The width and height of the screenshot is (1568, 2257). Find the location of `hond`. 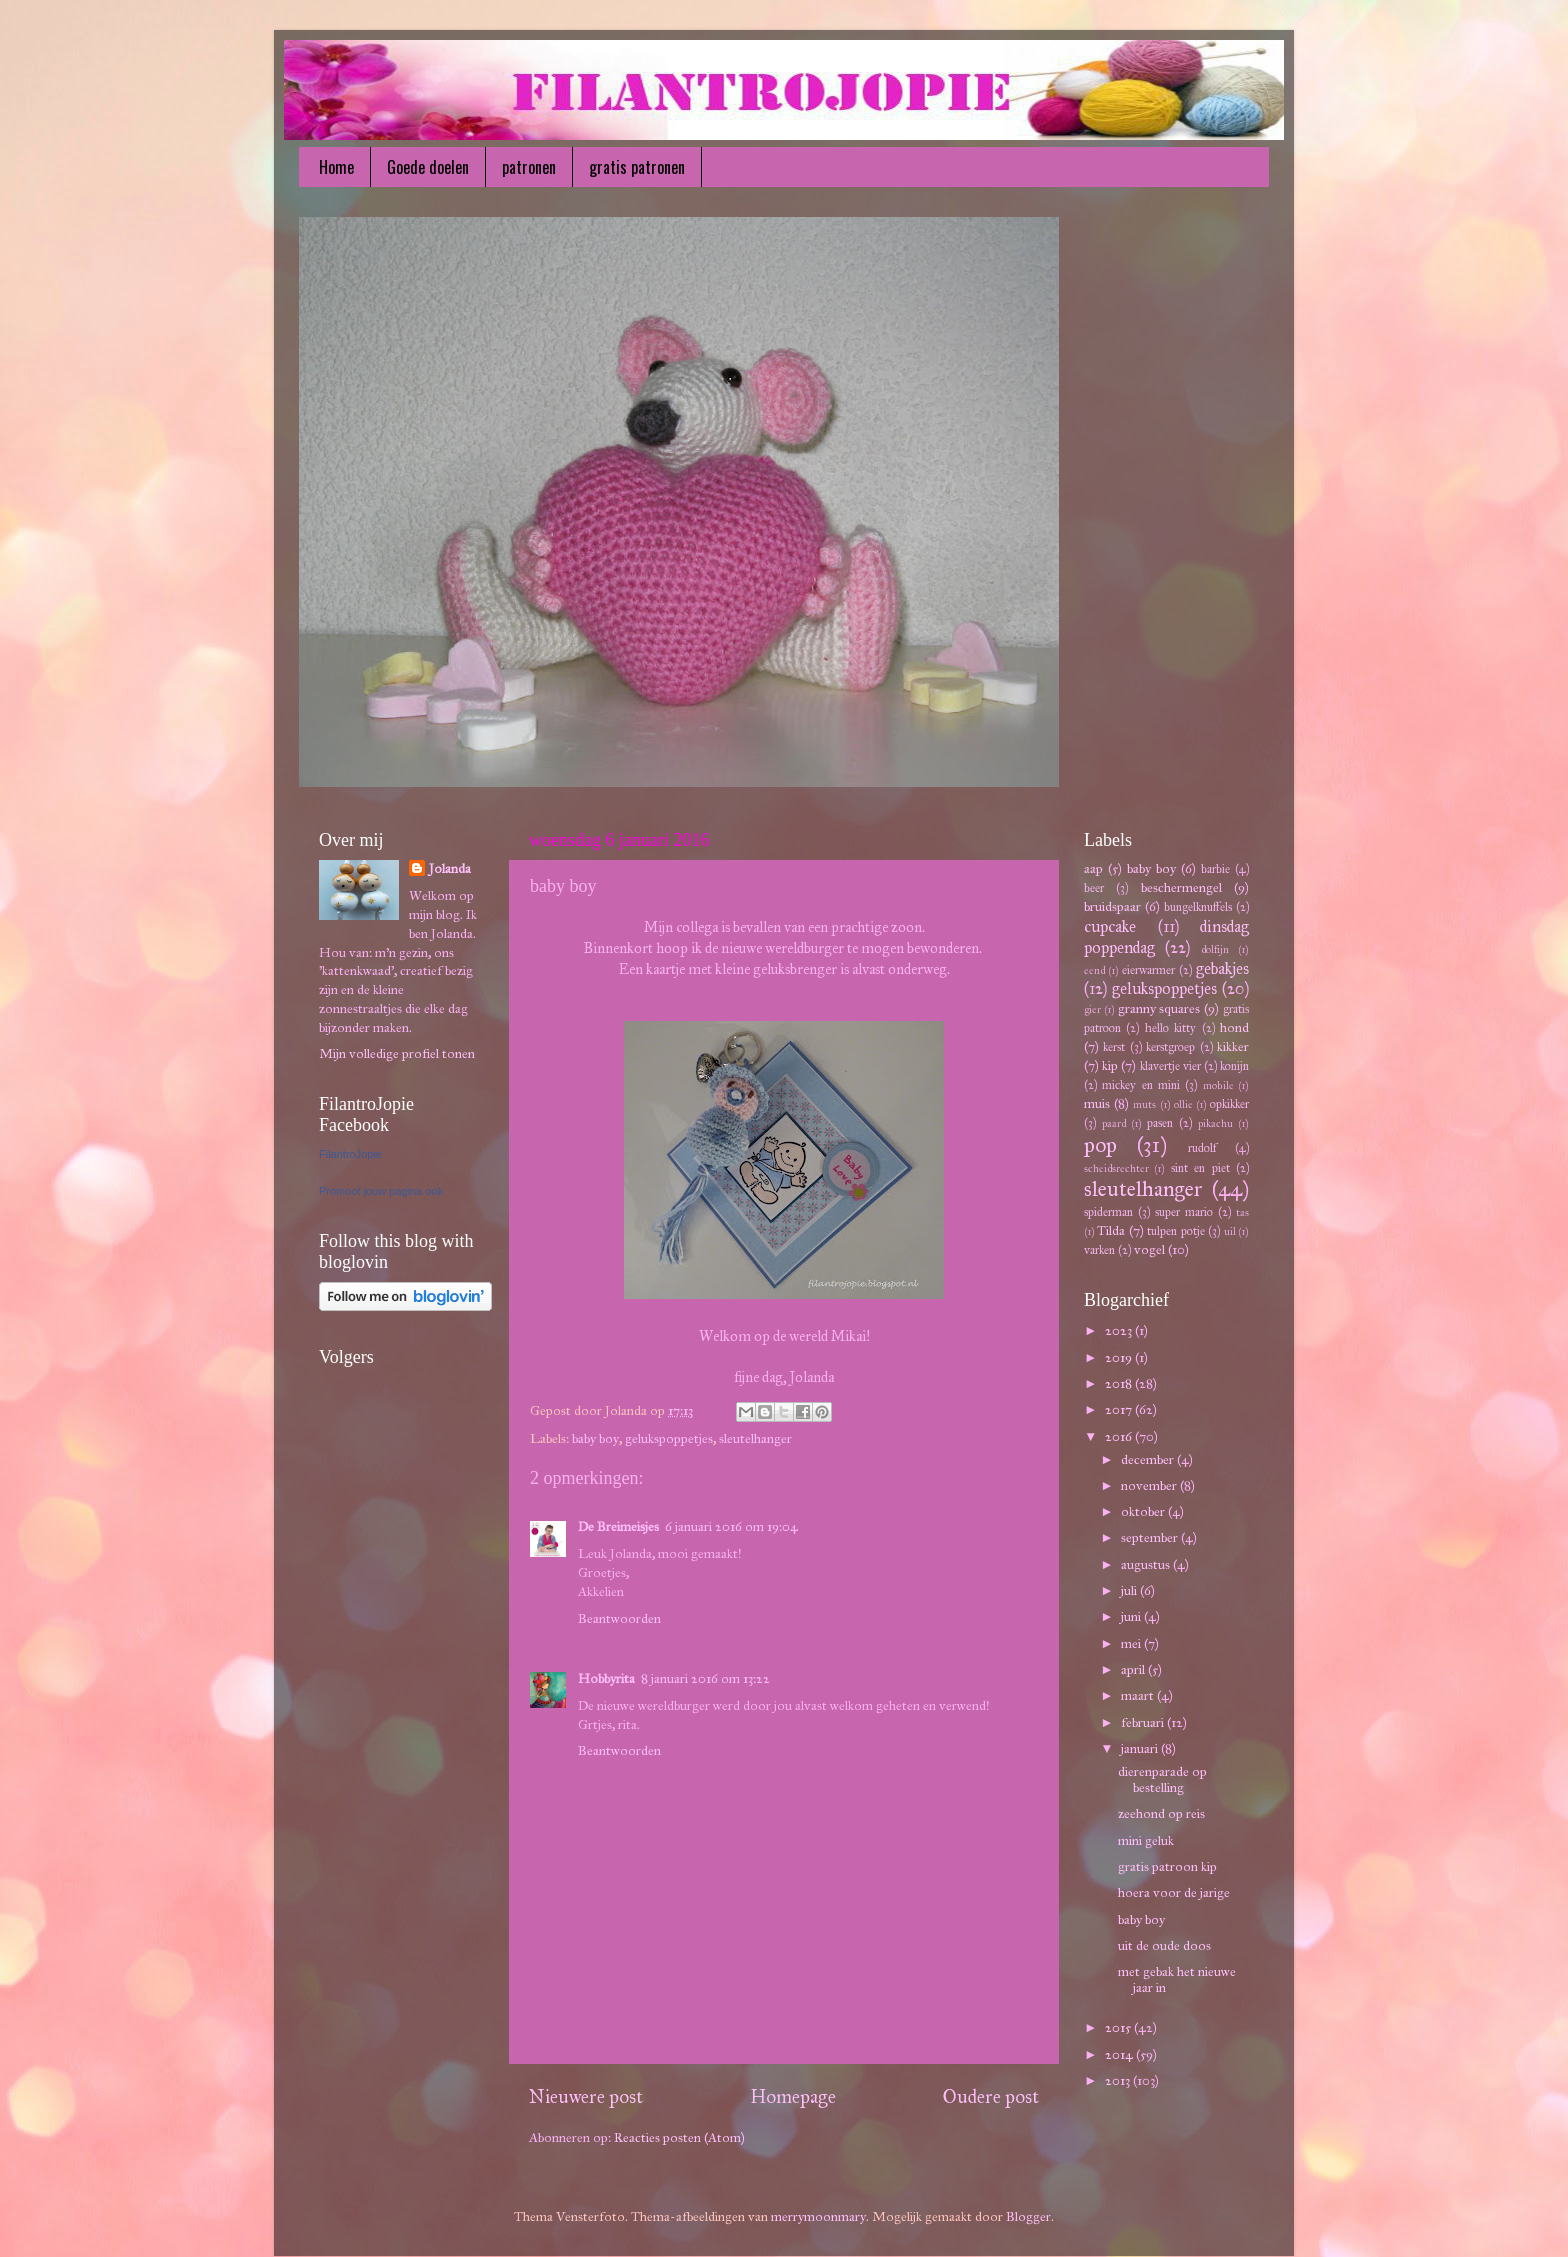

hond is located at coordinates (1234, 1027).